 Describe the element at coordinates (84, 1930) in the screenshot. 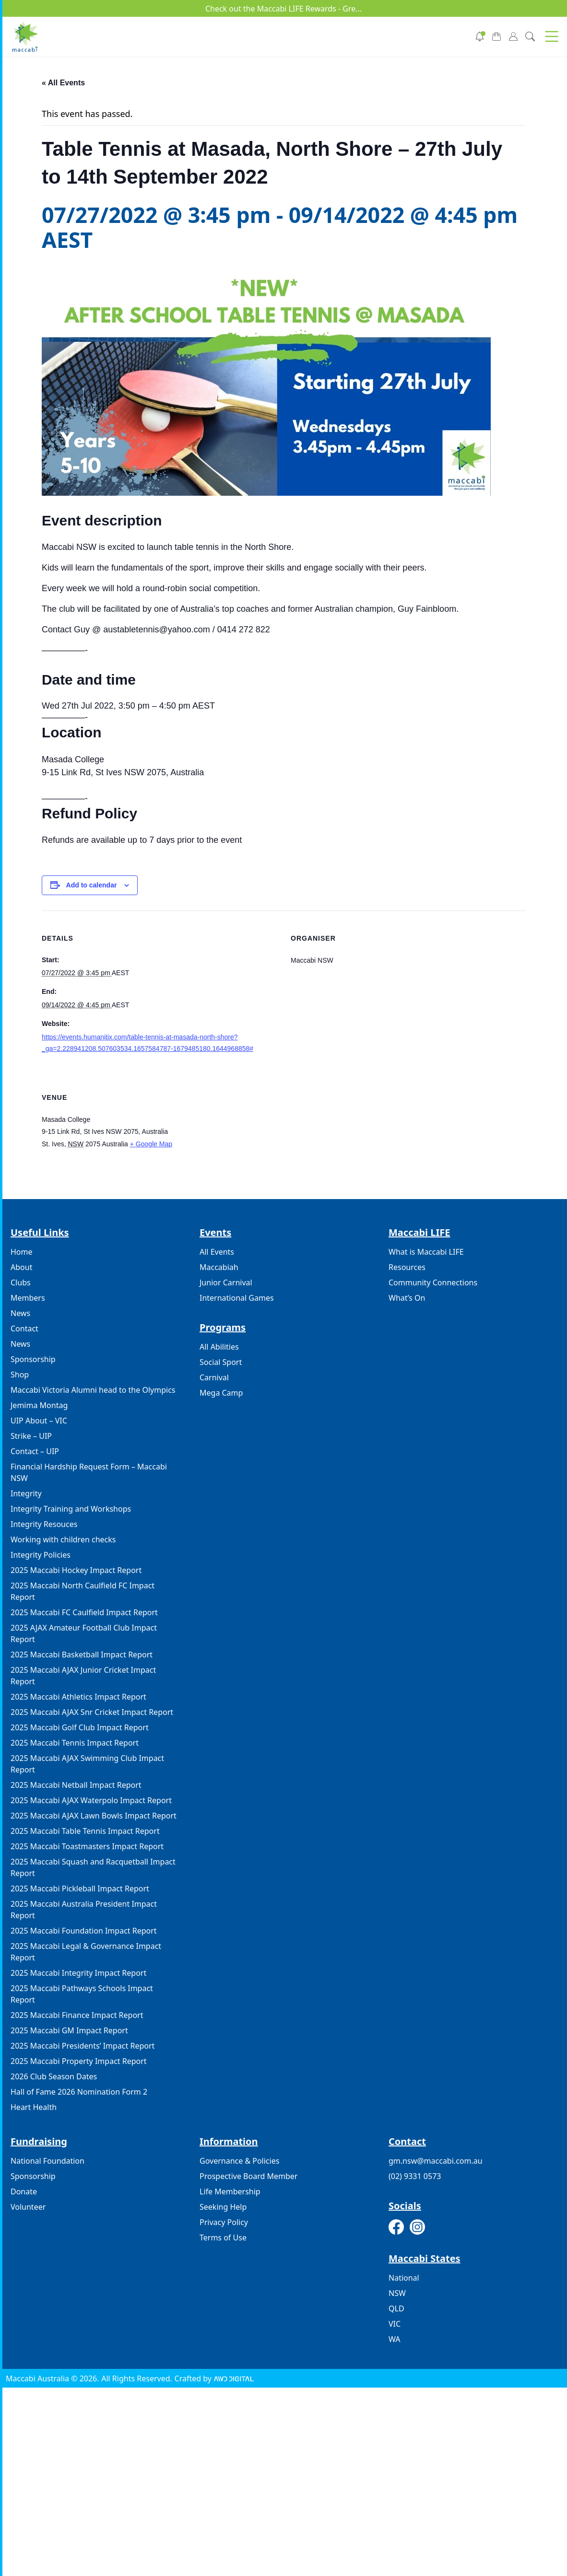

I see `2025 Maccabi Foundation Impact Report` at that location.